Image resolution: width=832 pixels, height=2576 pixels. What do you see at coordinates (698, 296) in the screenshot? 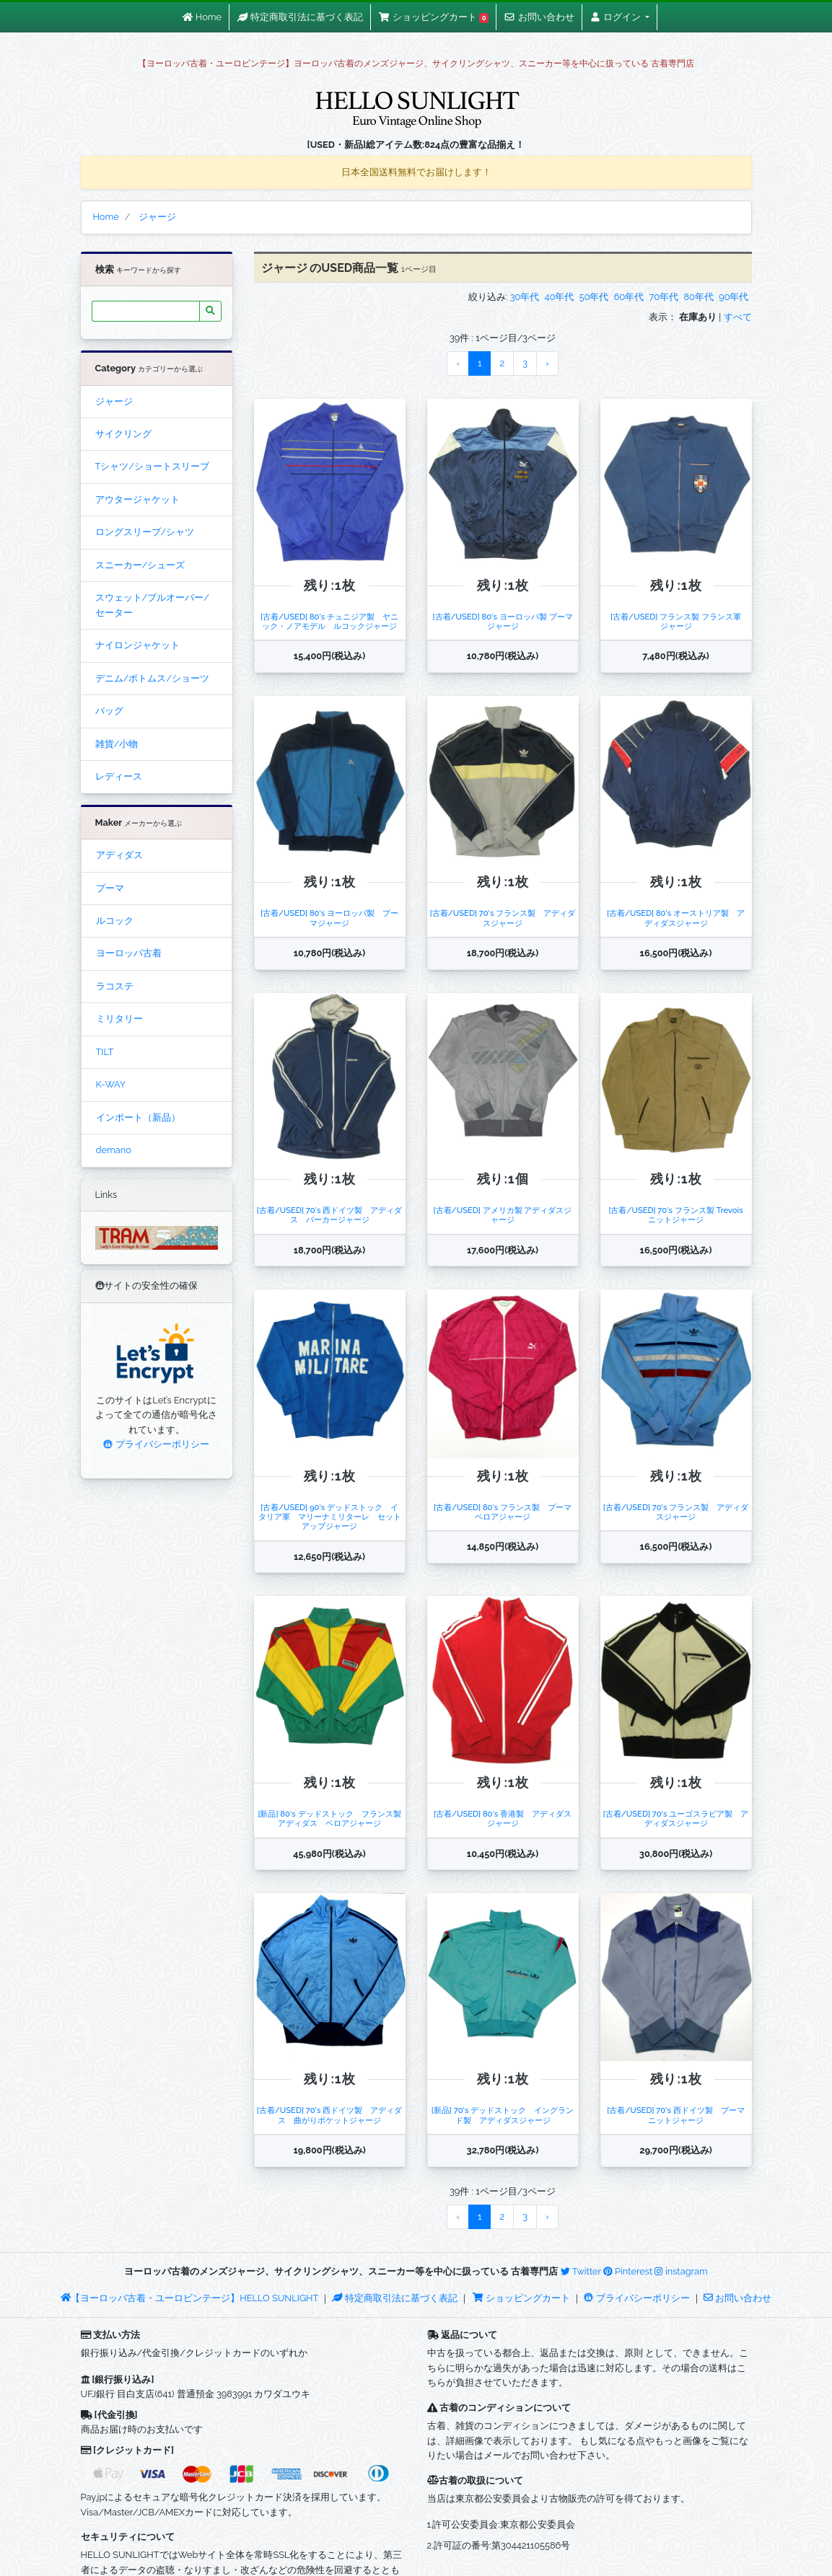
I see `80年代` at bounding box center [698, 296].